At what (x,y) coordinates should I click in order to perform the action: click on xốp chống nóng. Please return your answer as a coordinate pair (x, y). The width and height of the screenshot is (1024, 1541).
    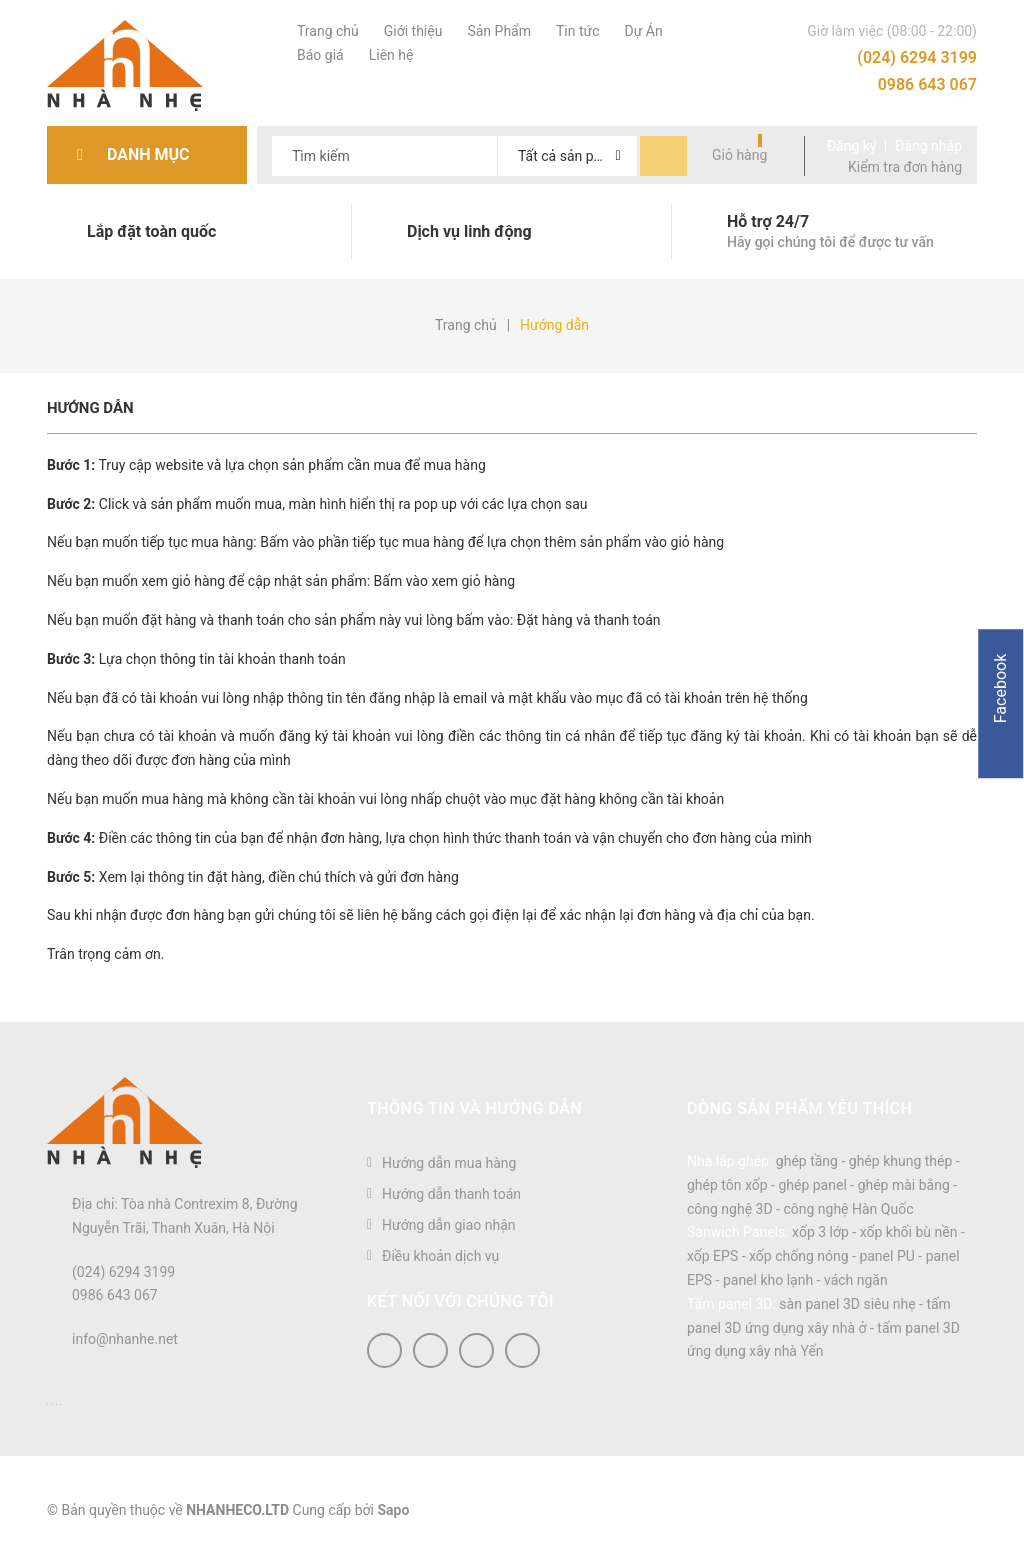
    Looking at the image, I should click on (799, 1256).